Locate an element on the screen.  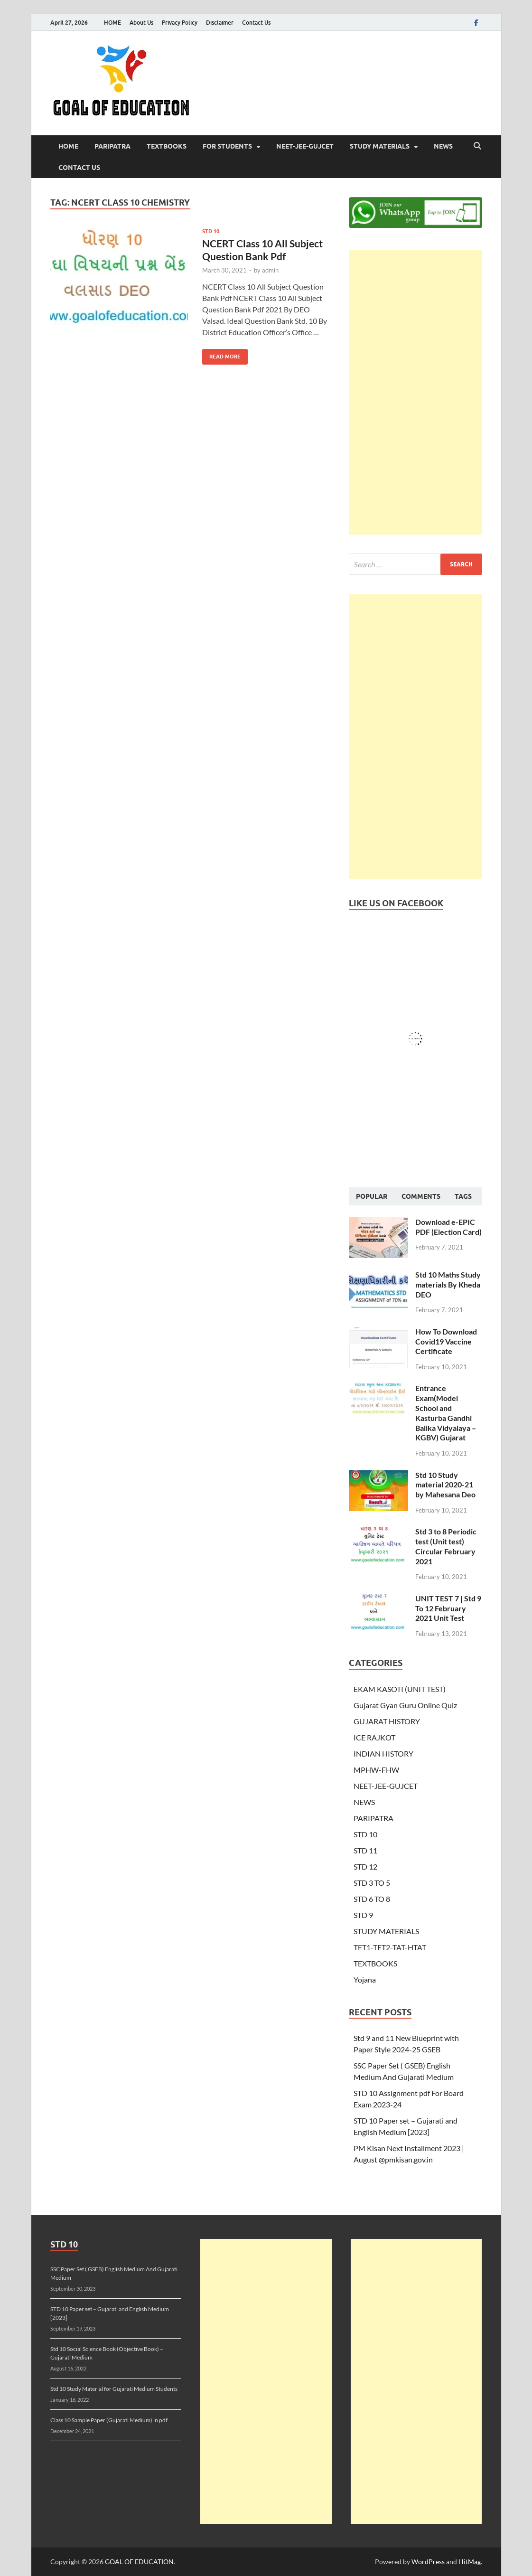
Popular is located at coordinates (371, 1196).